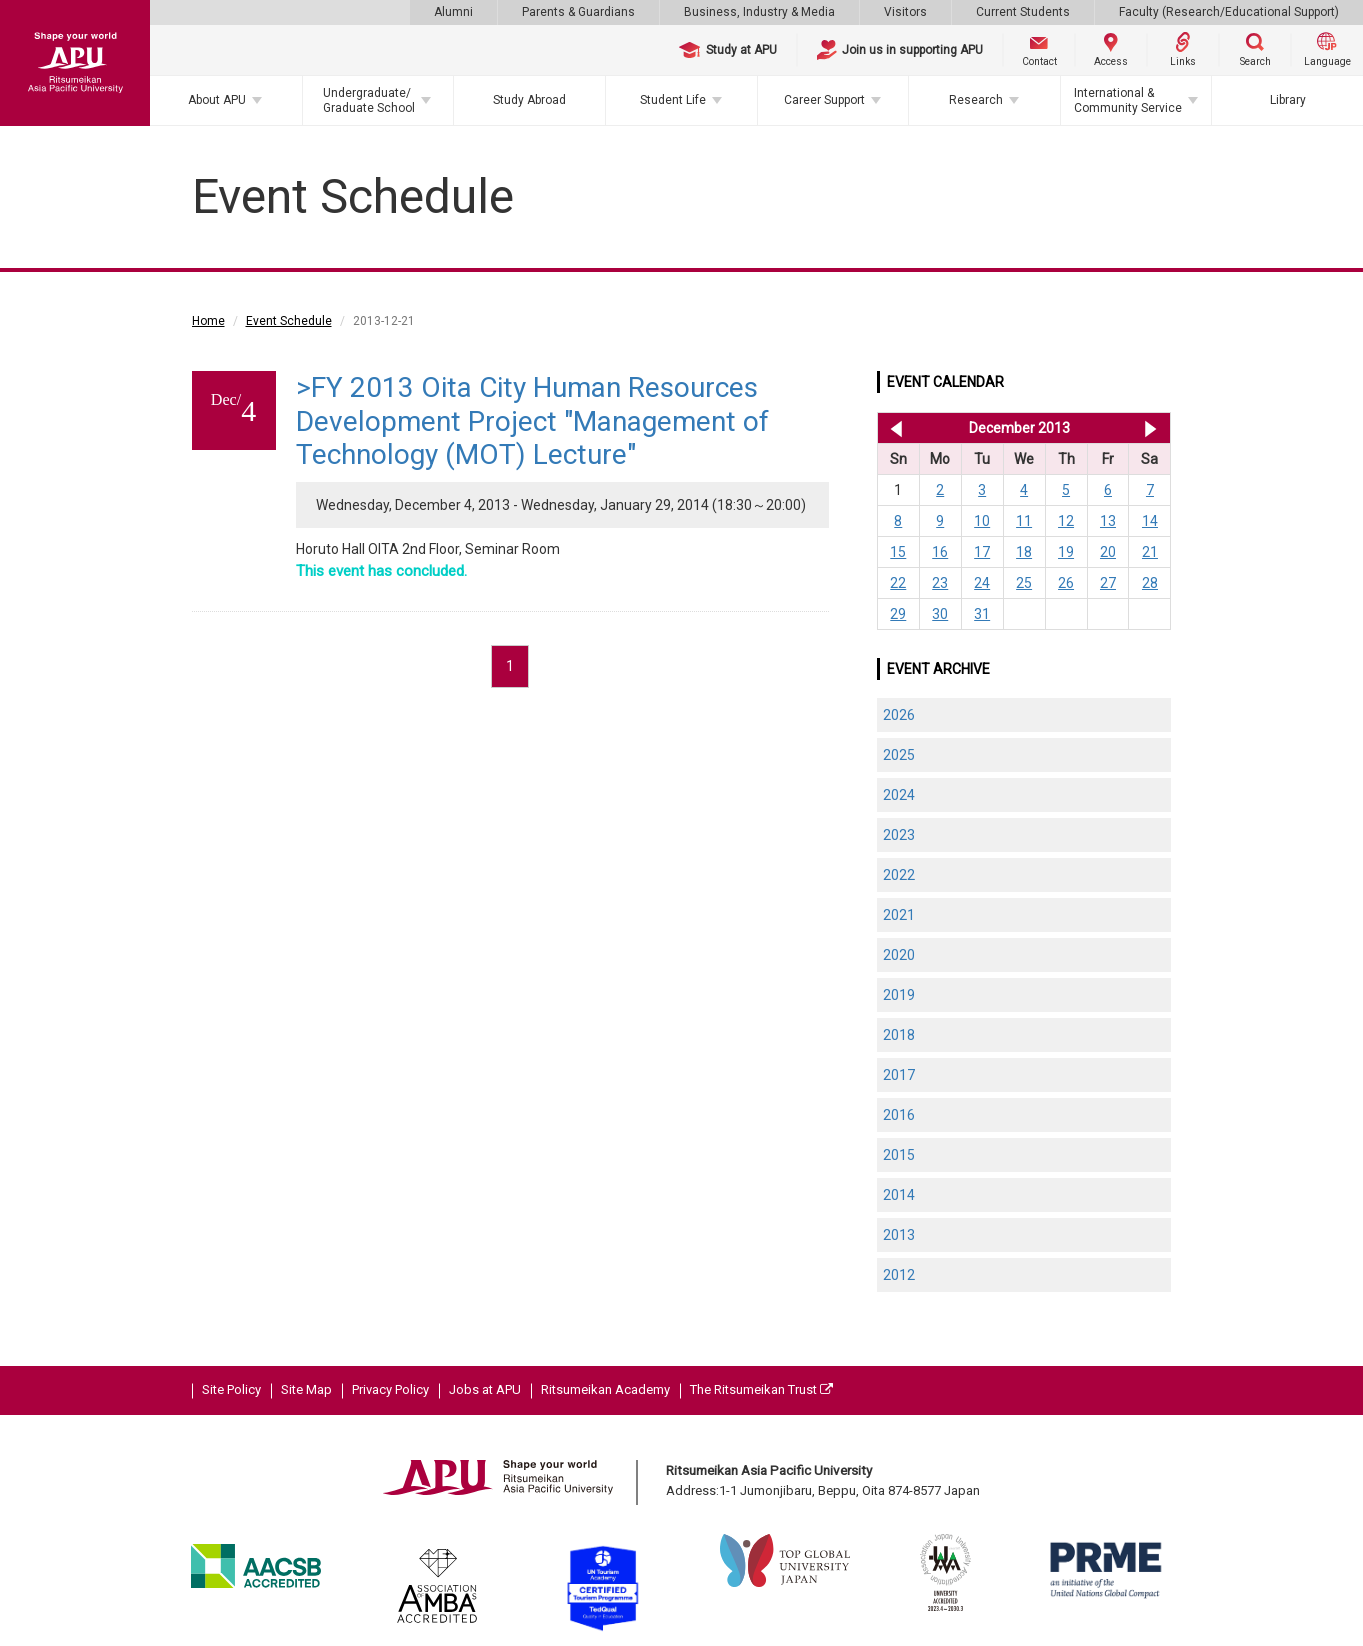 This screenshot has width=1363, height=1646. What do you see at coordinates (390, 1389) in the screenshot?
I see `Privacy Policy` at bounding box center [390, 1389].